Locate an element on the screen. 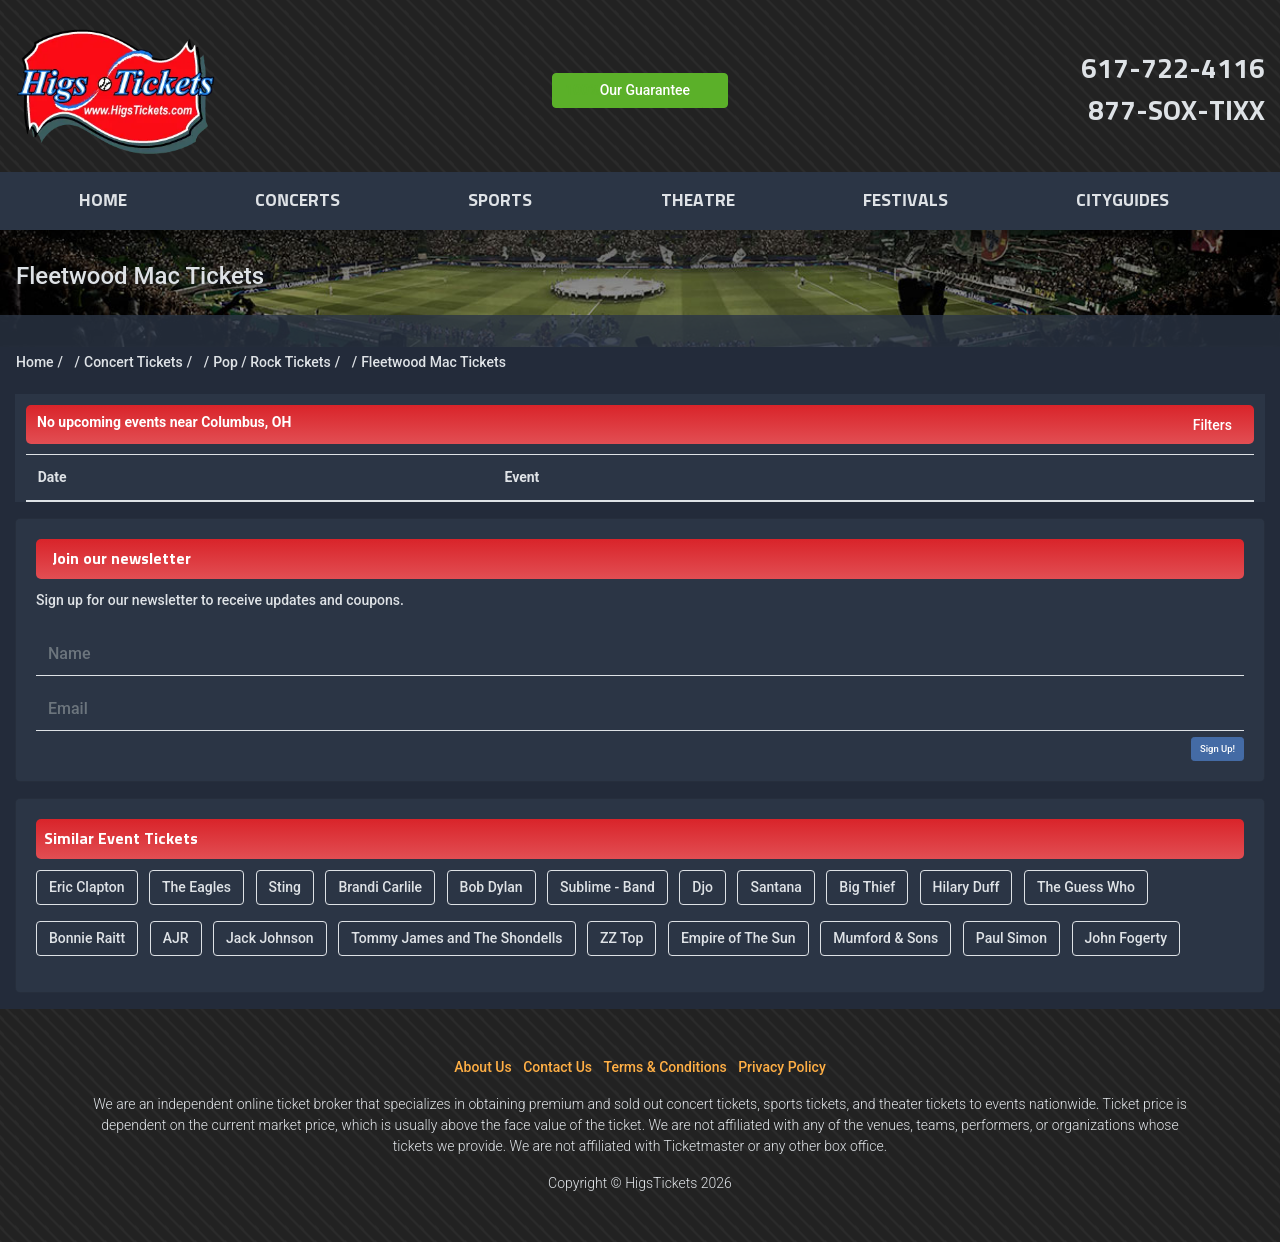 This screenshot has height=1242, width=1280. Contact Us is located at coordinates (557, 1067).